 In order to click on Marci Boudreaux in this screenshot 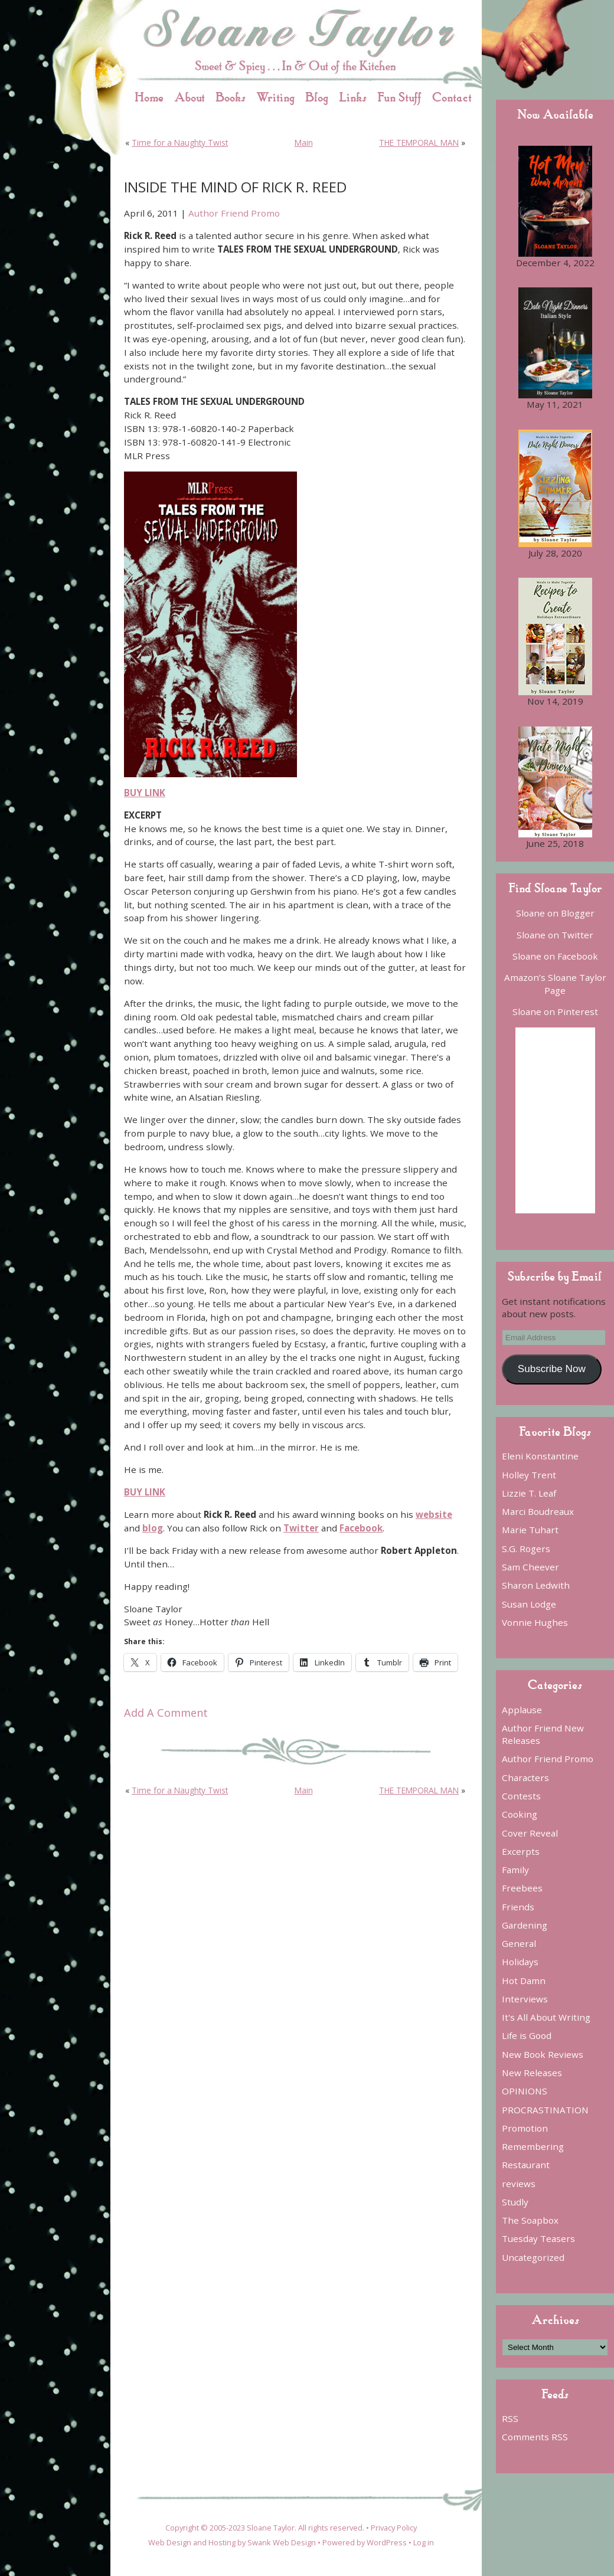, I will do `click(538, 1511)`.